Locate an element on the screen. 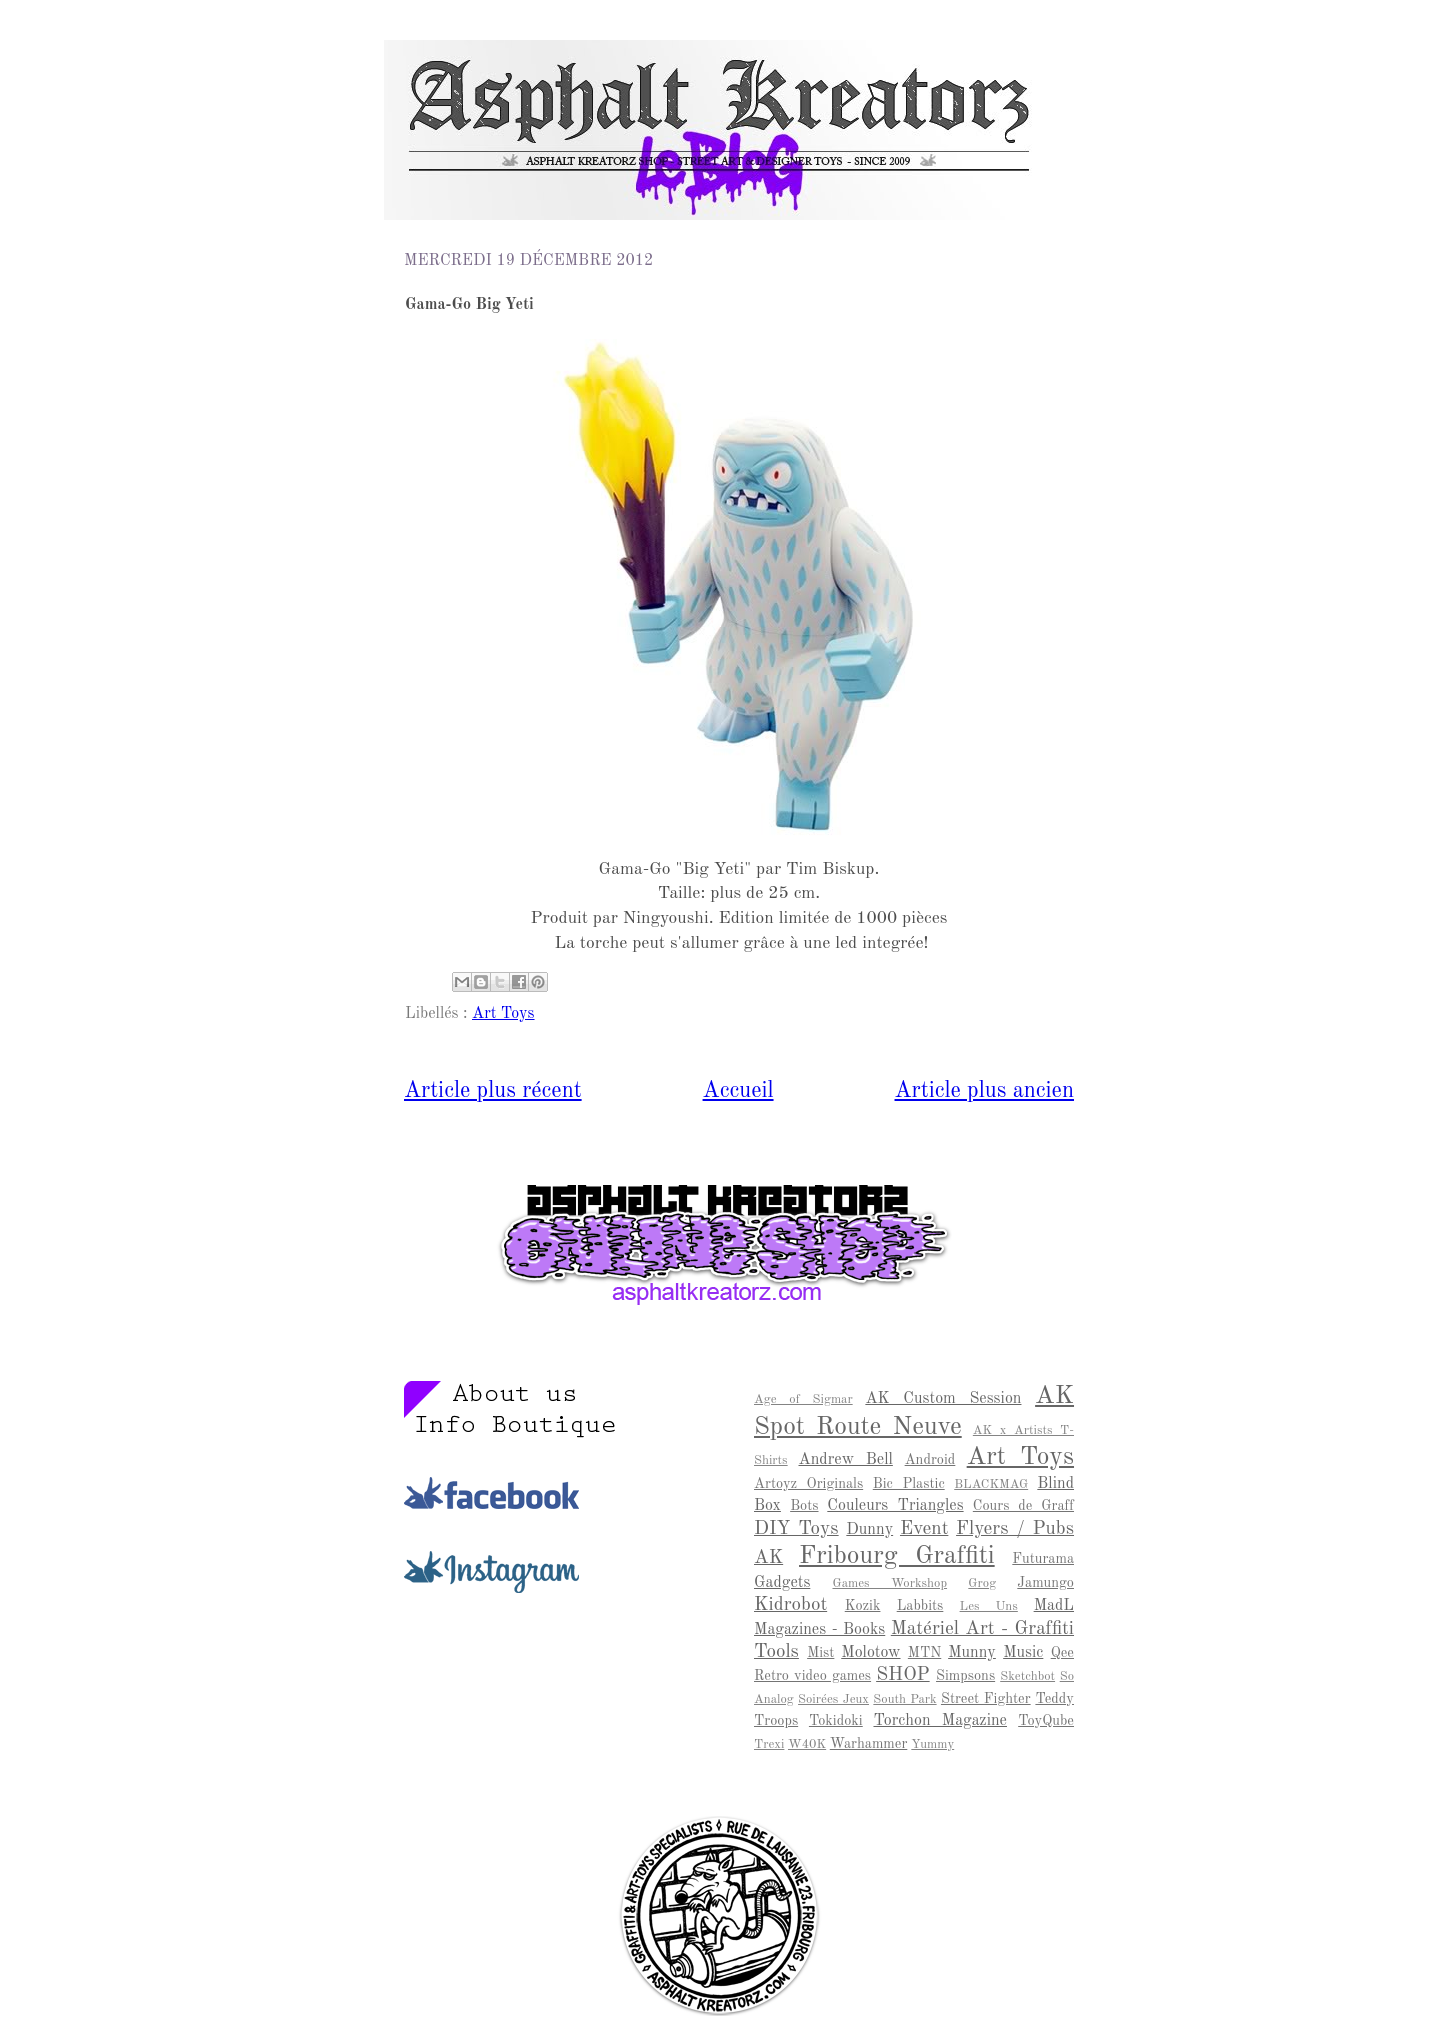 The width and height of the screenshot is (1448, 2035). DIY Toys is located at coordinates (796, 1529).